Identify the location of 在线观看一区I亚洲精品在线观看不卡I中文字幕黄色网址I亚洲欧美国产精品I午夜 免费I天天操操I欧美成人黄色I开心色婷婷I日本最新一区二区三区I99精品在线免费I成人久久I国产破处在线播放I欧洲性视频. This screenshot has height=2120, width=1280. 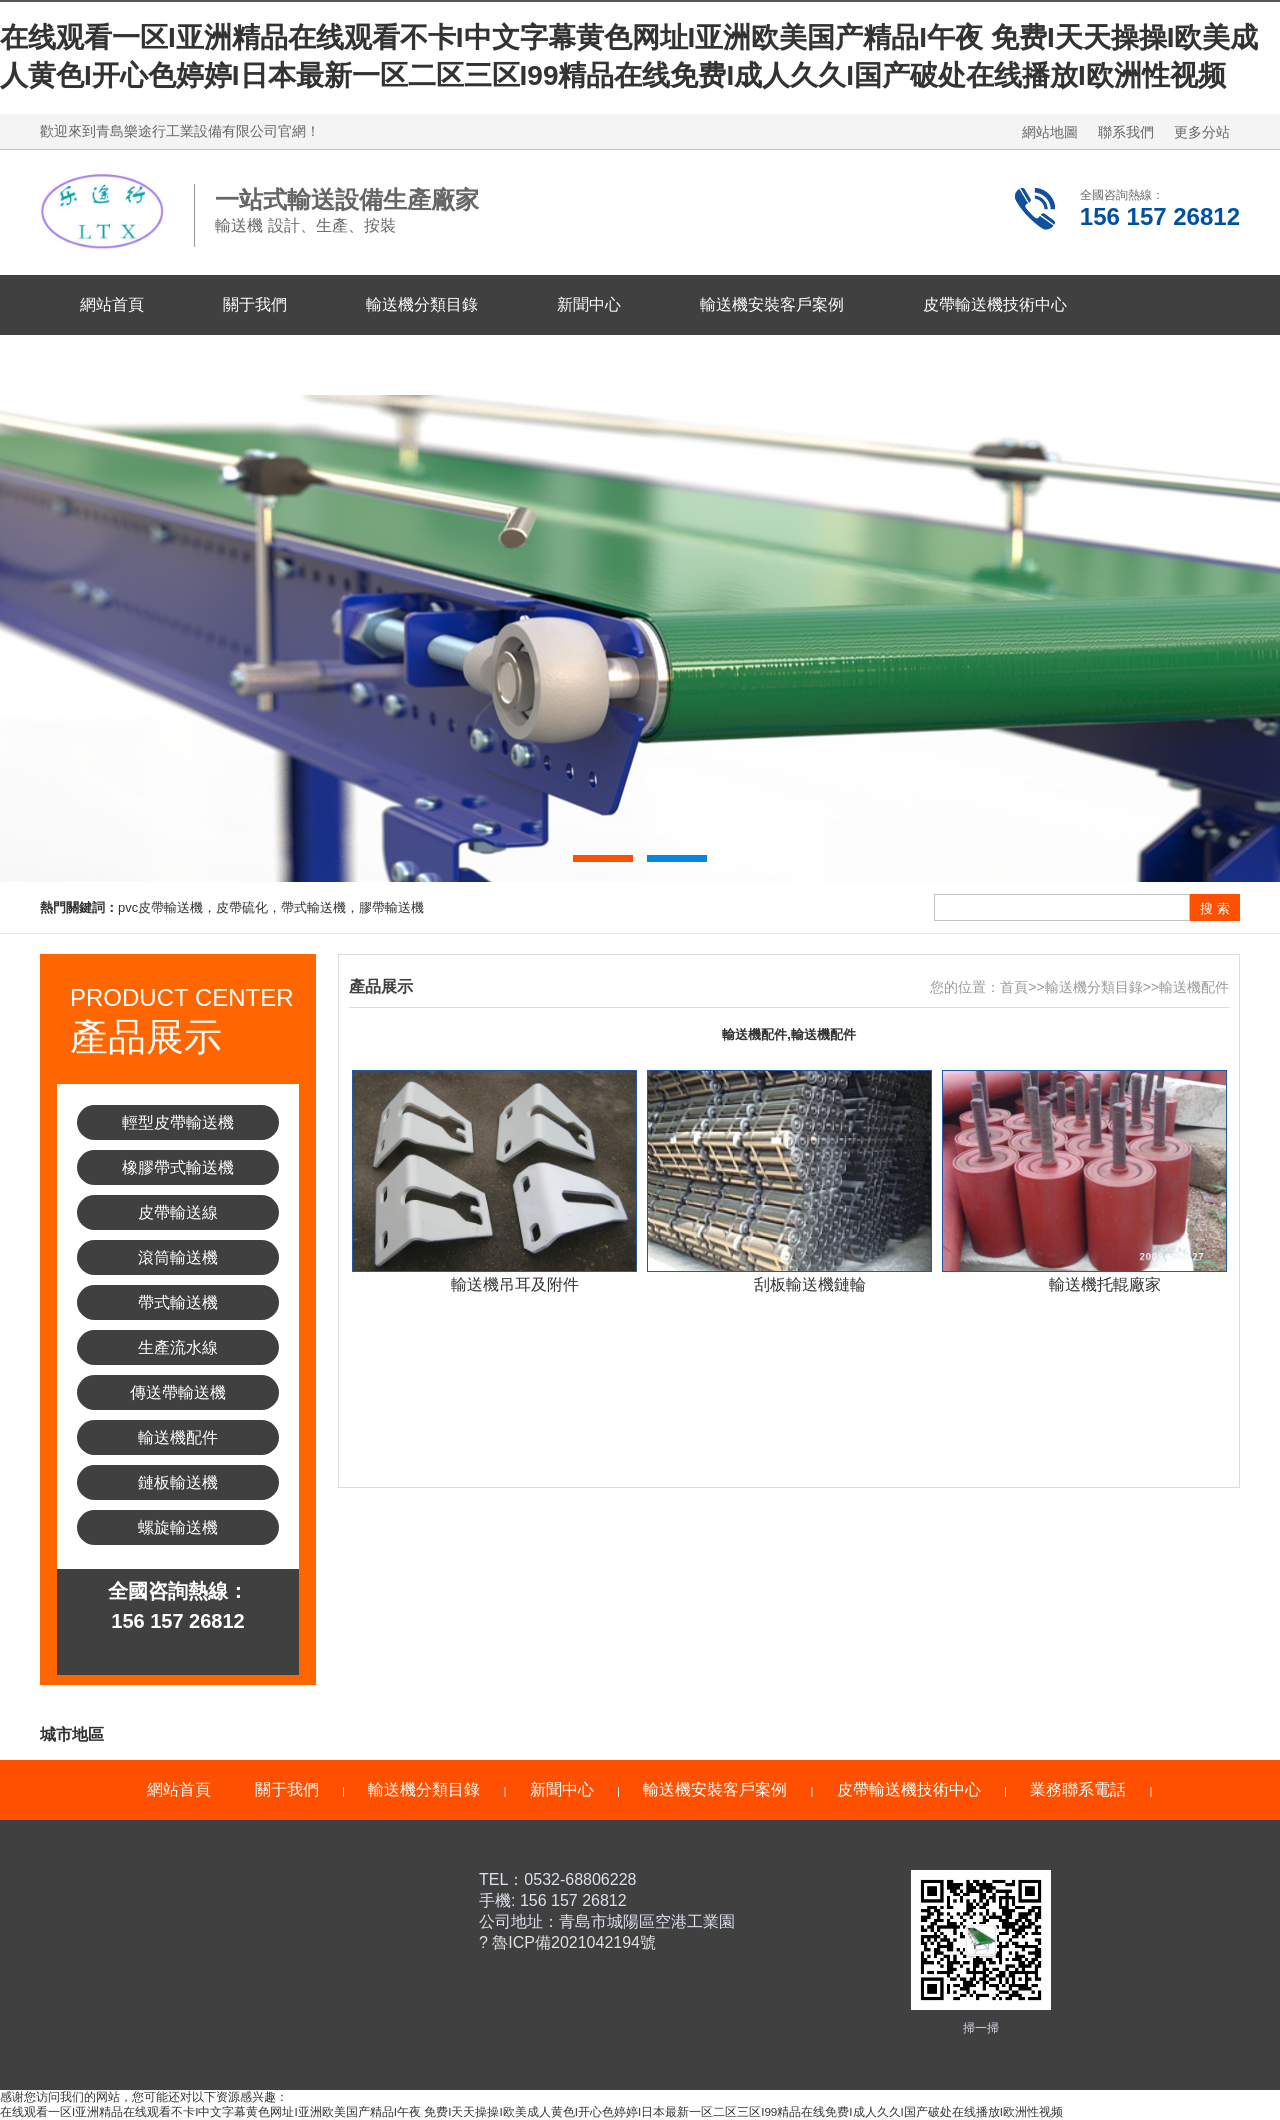
(531, 2111).